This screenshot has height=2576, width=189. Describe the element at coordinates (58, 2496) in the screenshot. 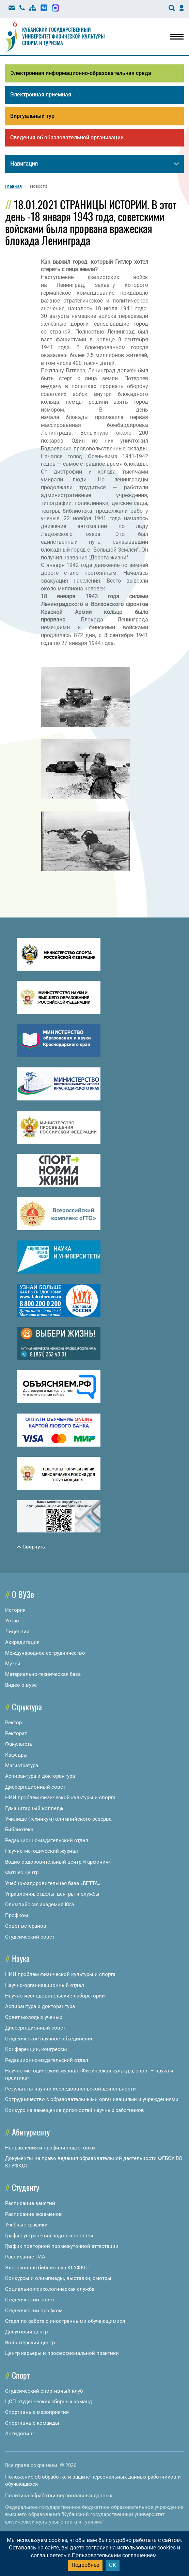

I see `Политика обработки персональных данных` at that location.